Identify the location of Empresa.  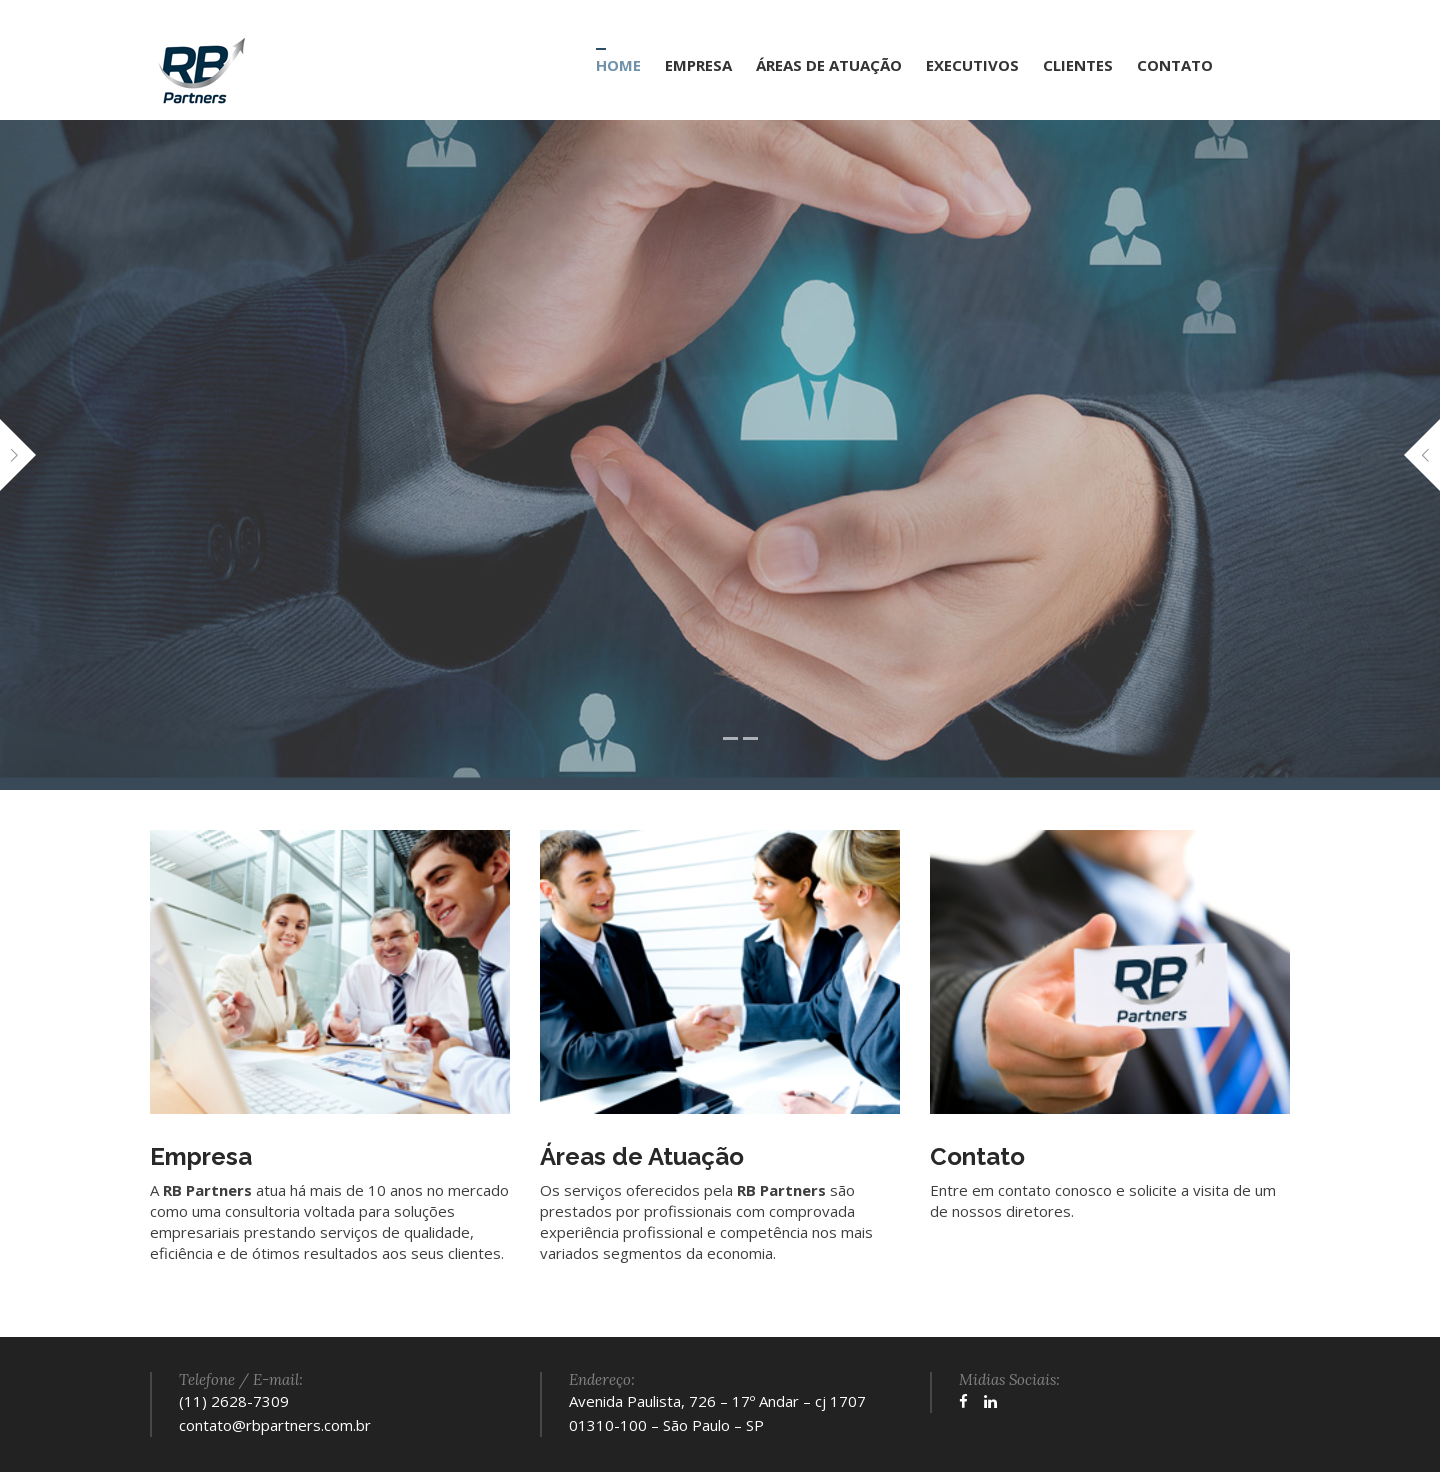
(201, 1156).